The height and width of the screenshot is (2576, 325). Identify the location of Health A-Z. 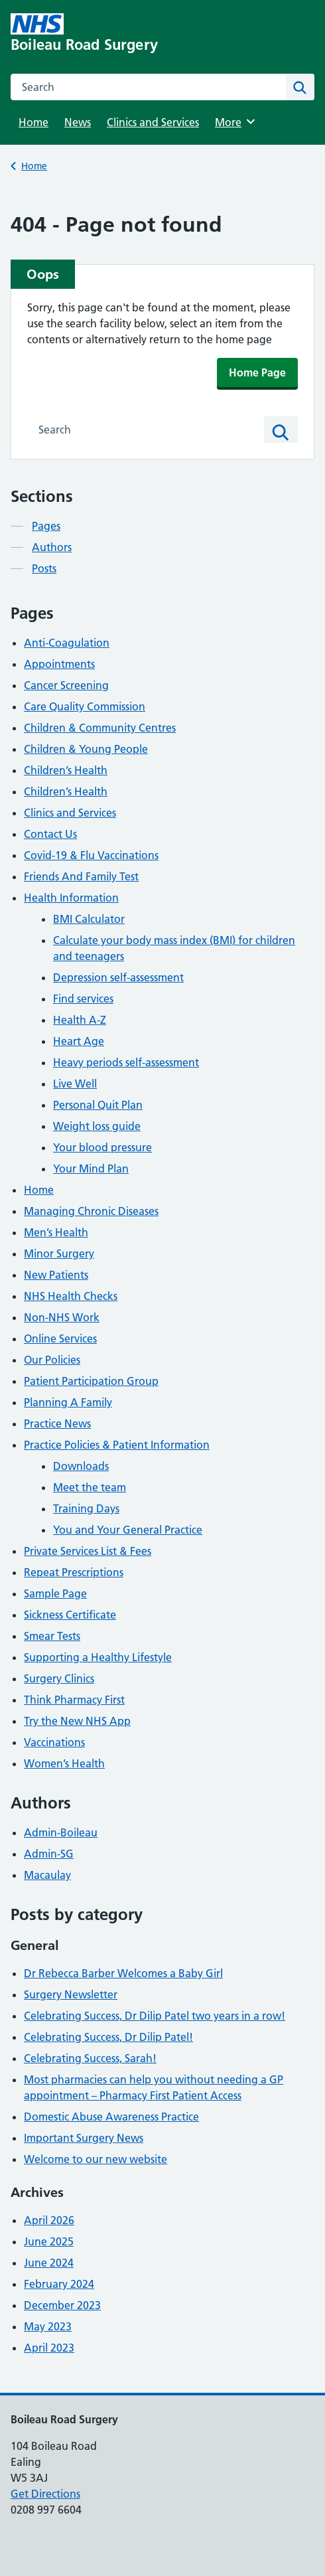
(79, 1019).